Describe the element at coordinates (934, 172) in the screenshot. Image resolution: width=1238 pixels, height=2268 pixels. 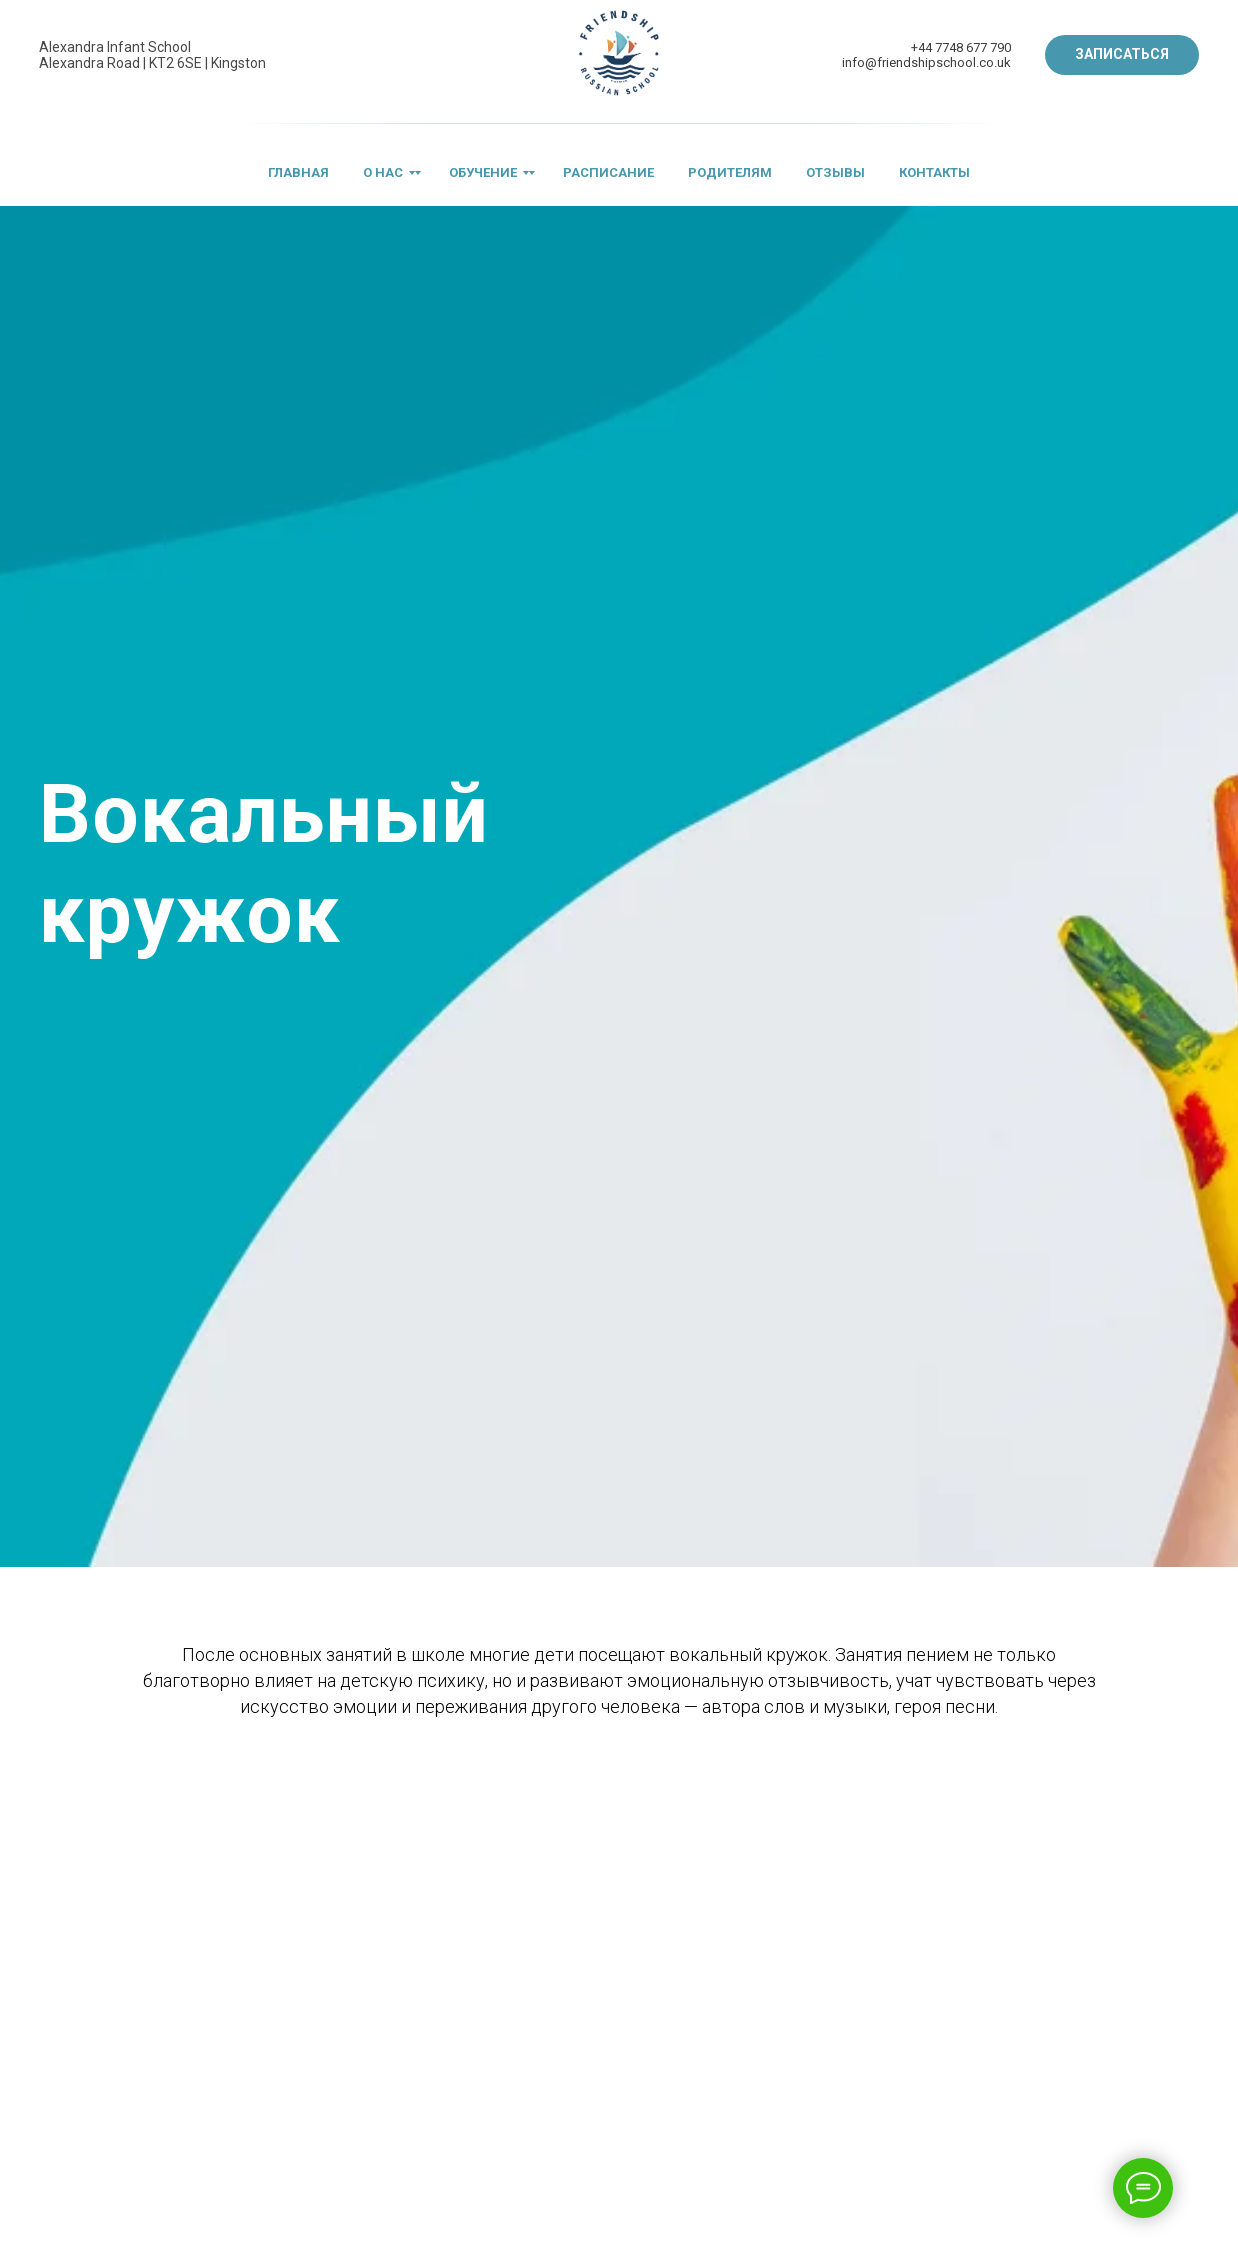
I see `КОНТАКТЫ` at that location.